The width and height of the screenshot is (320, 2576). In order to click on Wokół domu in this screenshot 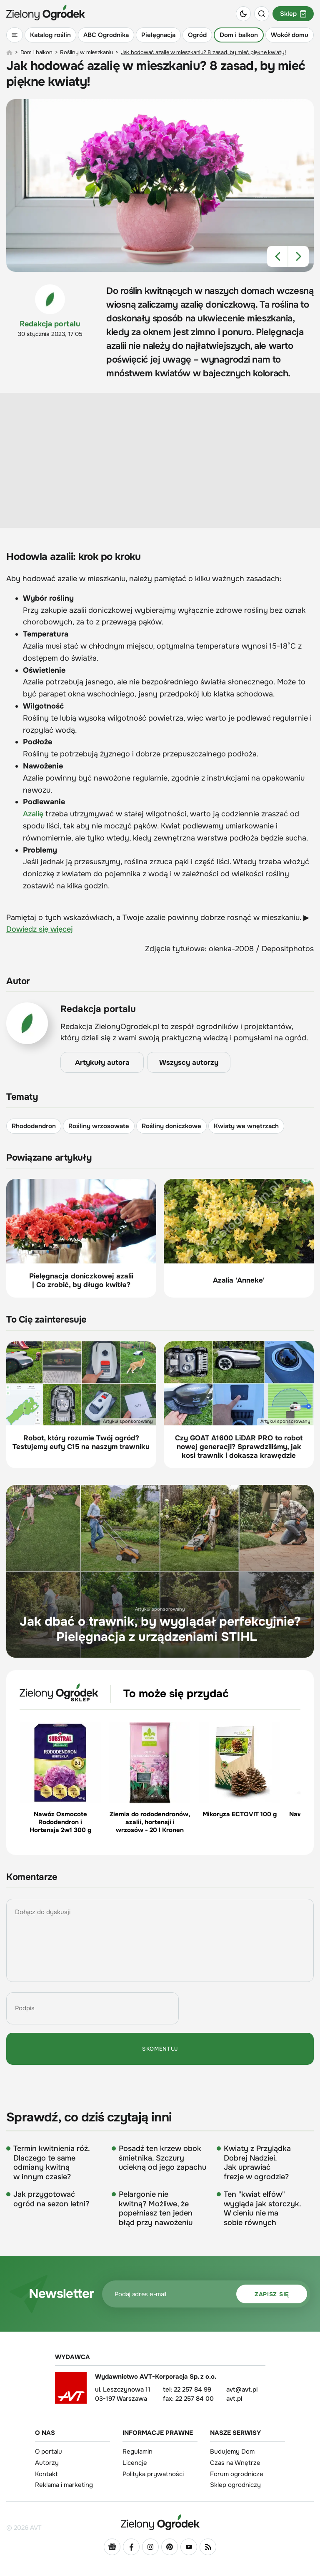, I will do `click(289, 35)`.